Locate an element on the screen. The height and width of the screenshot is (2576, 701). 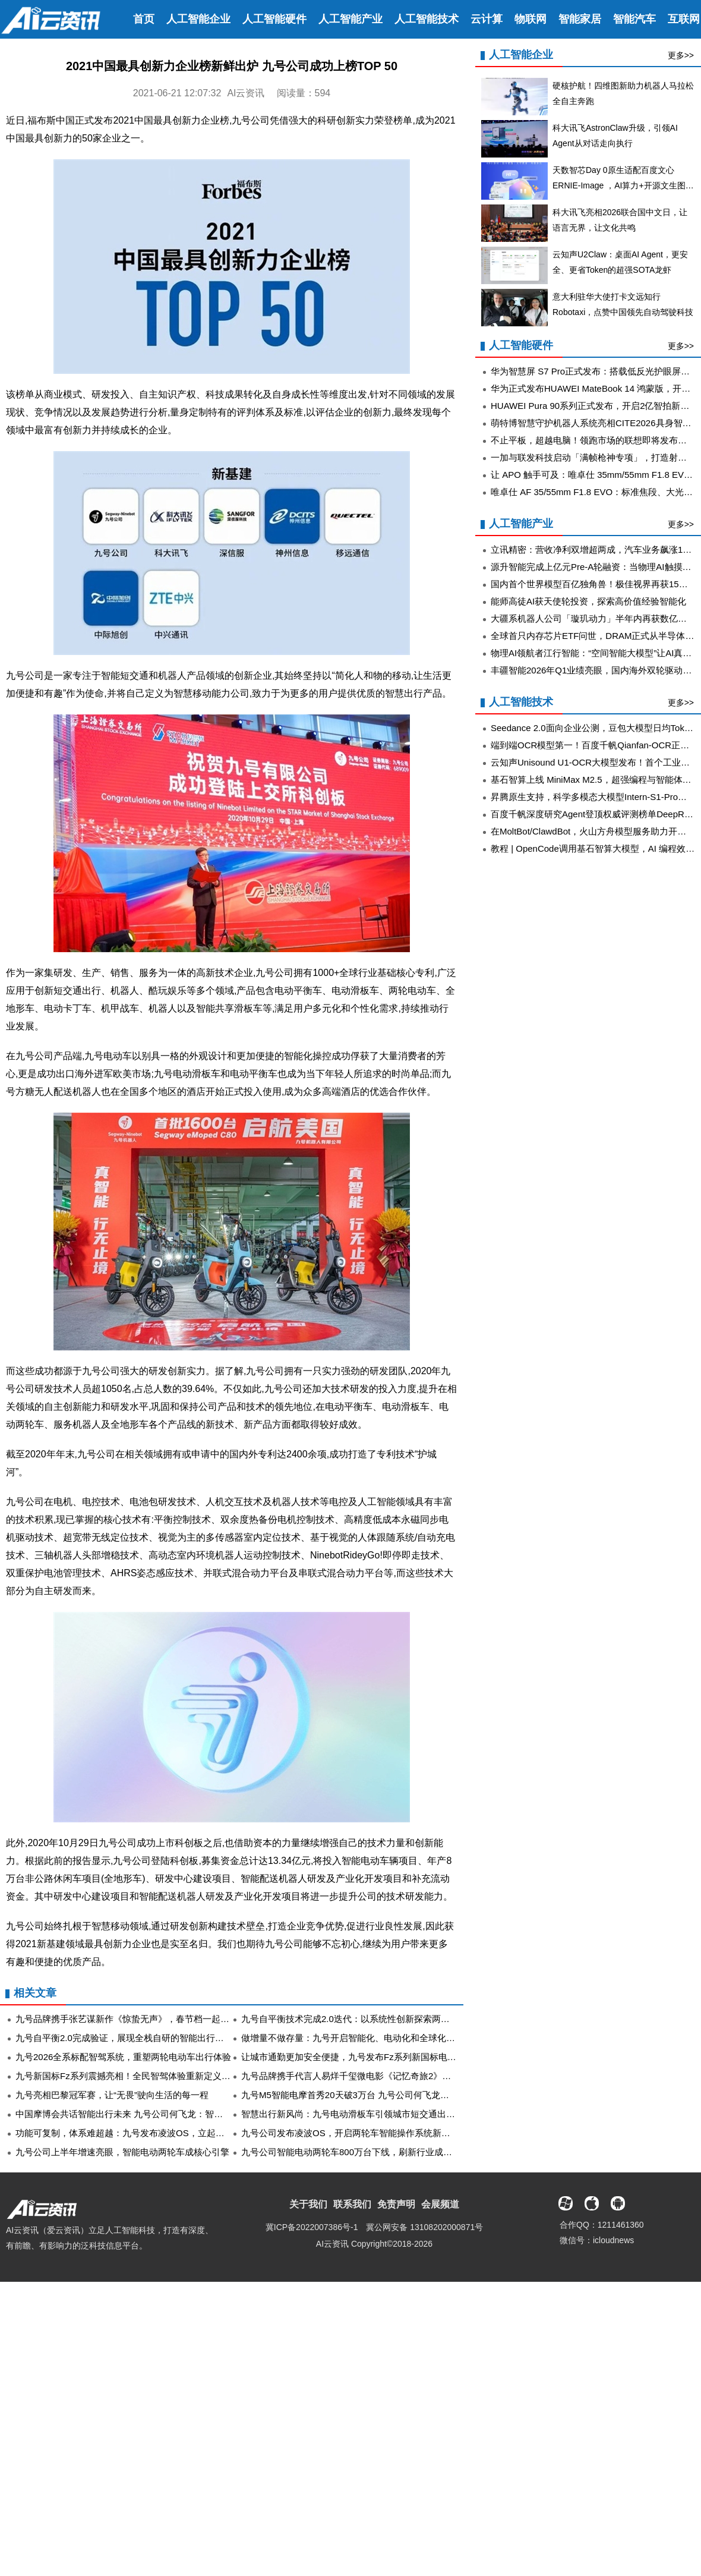
九号公司智能电动两轮车800万台下线，刷新行业成长记录 is located at coordinates (355, 2152).